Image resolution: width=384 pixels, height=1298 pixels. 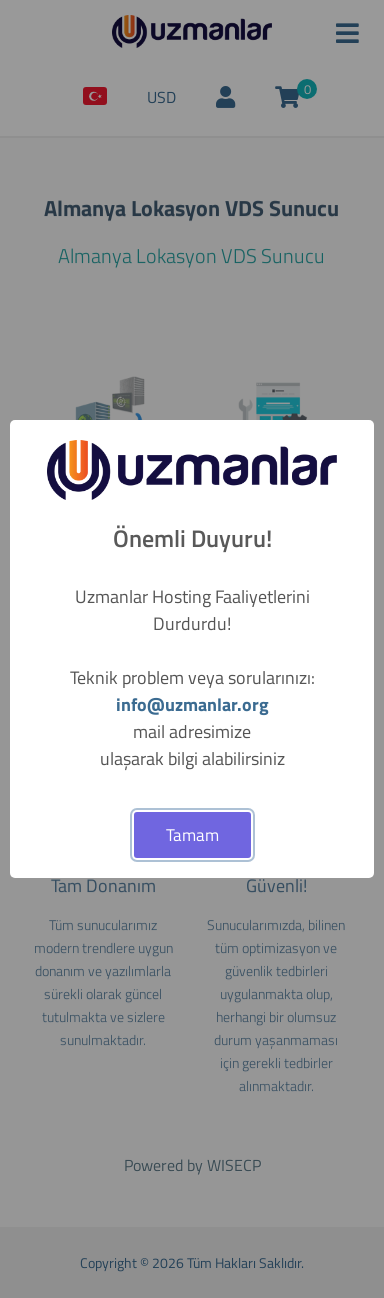 What do you see at coordinates (192, 835) in the screenshot?
I see `Tamam` at bounding box center [192, 835].